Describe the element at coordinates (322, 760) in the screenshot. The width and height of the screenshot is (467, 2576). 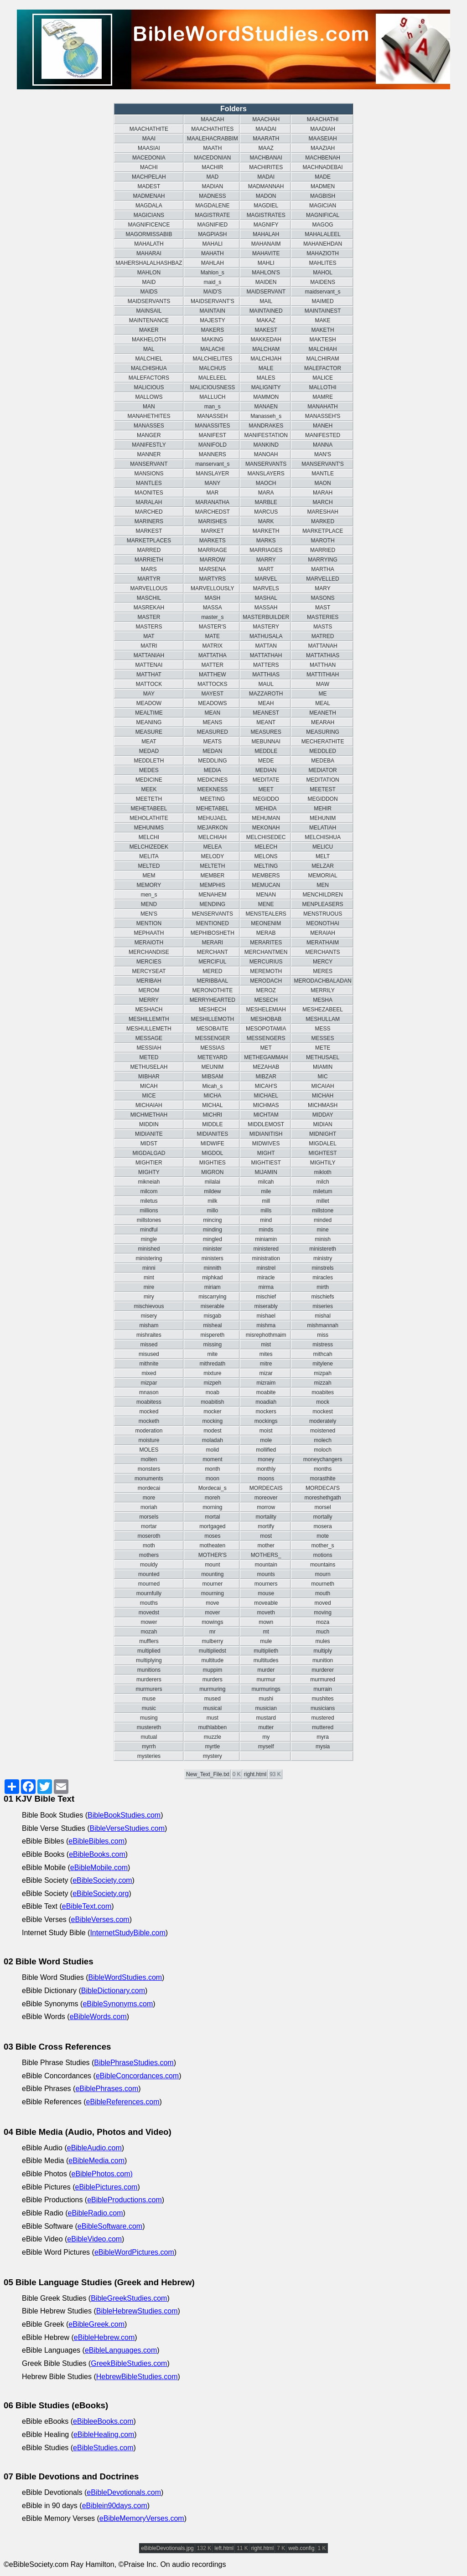
I see `MEDEBA` at that location.